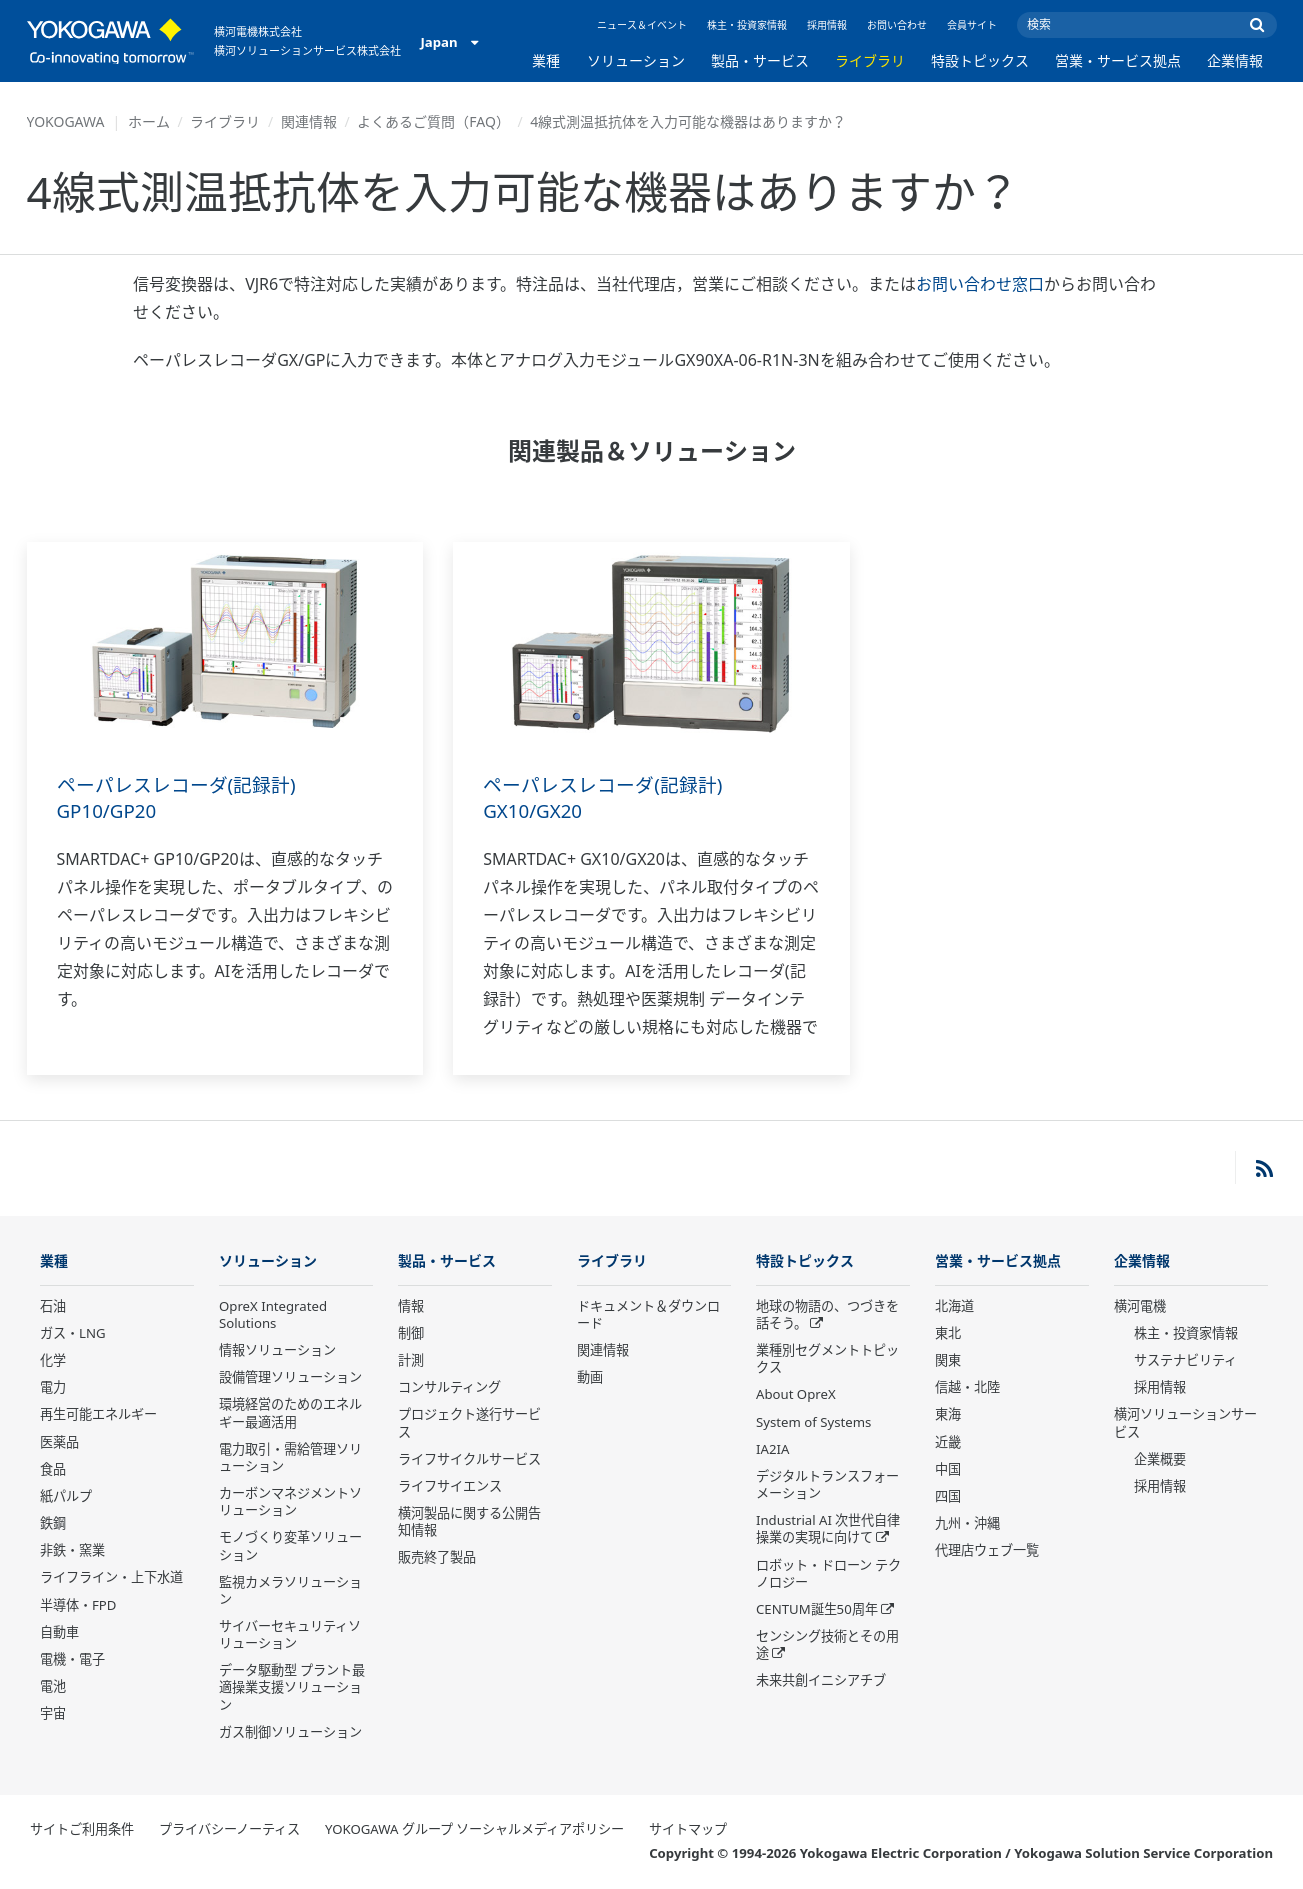 The image size is (1303, 1889). Describe the element at coordinates (817, 1610) in the screenshot. I see `CENTUM誕生50周年` at that location.